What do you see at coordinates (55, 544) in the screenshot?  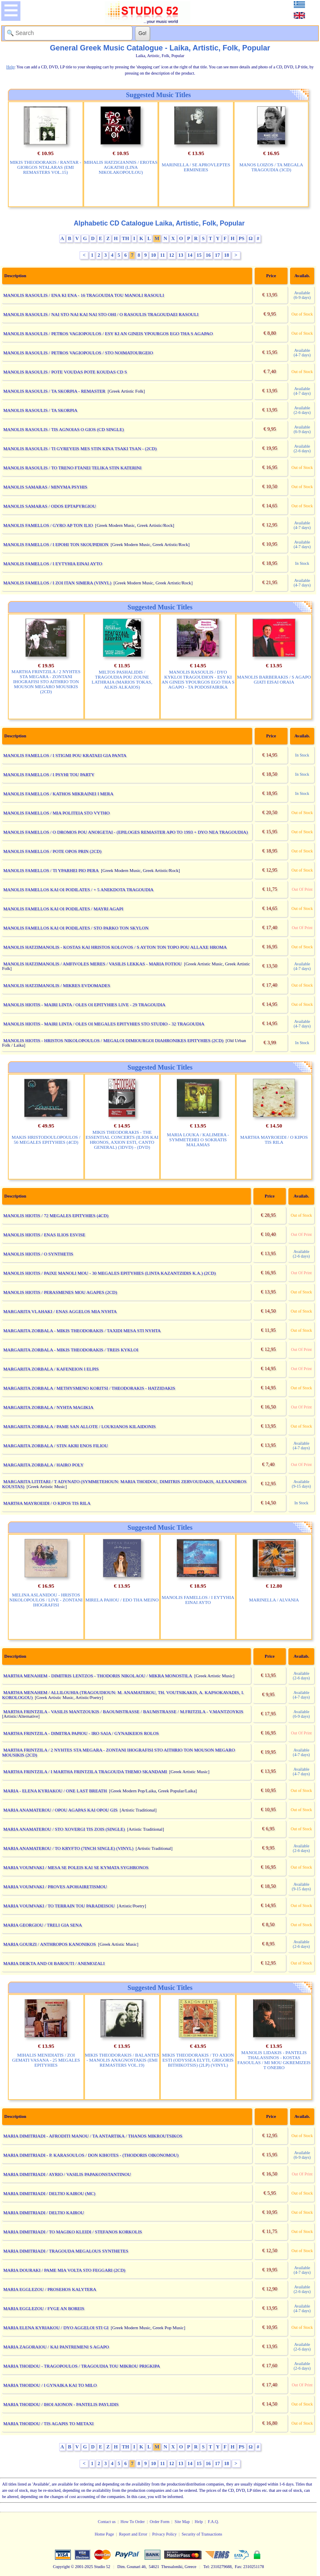 I see `MANOLIS FAMELLOS / I EPOHI TON SKOUPIDION` at bounding box center [55, 544].